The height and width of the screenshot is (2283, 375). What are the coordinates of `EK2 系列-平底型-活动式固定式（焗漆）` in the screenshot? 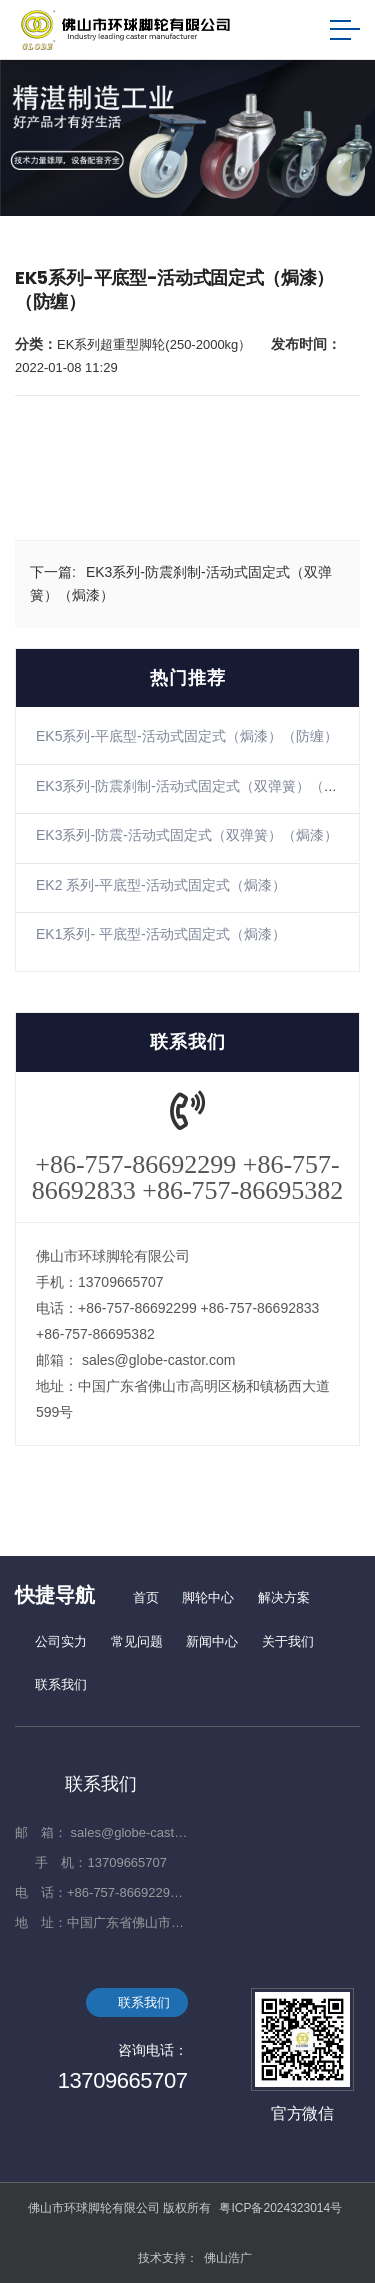 It's located at (161, 885).